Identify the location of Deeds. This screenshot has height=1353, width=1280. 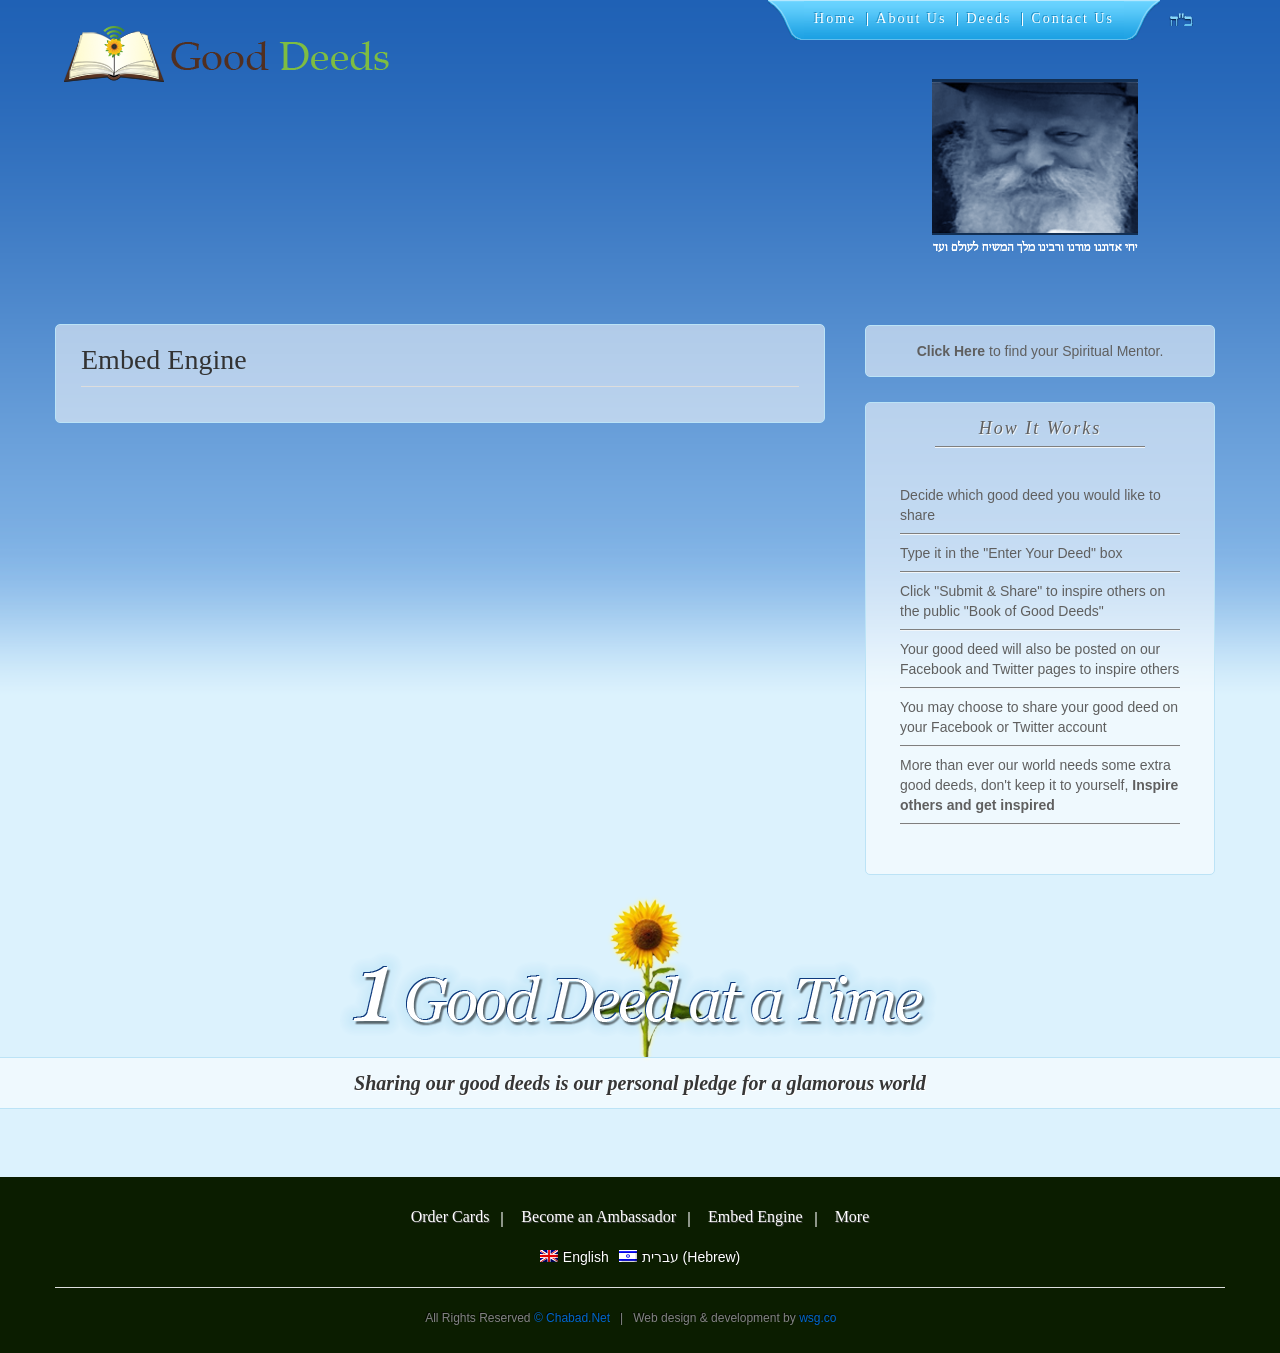
(988, 18).